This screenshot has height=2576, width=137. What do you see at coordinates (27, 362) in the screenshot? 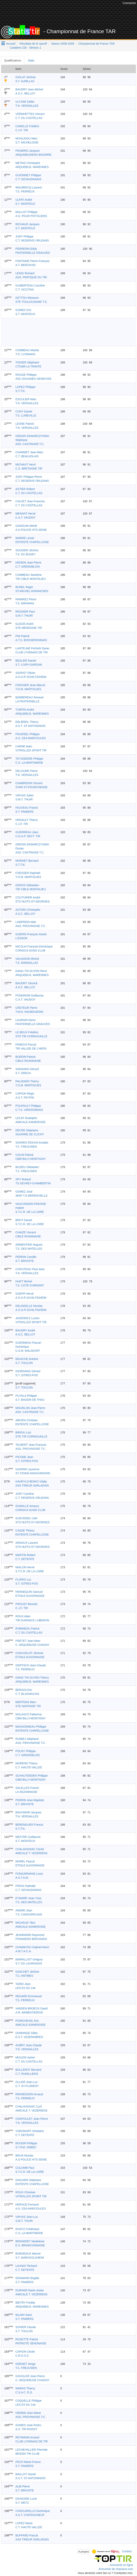
I see `TISSIER Stéphane` at bounding box center [27, 362].